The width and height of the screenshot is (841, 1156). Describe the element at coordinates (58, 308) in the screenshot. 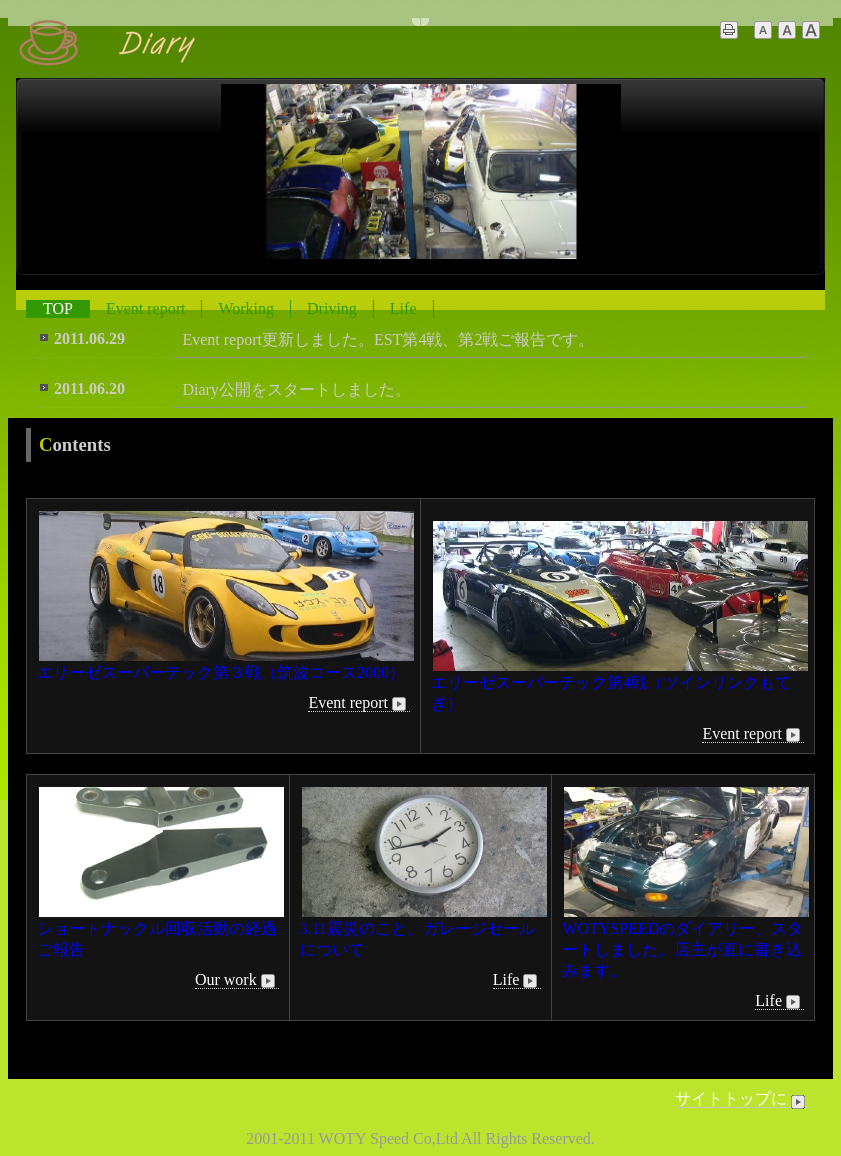

I see `TOP` at that location.